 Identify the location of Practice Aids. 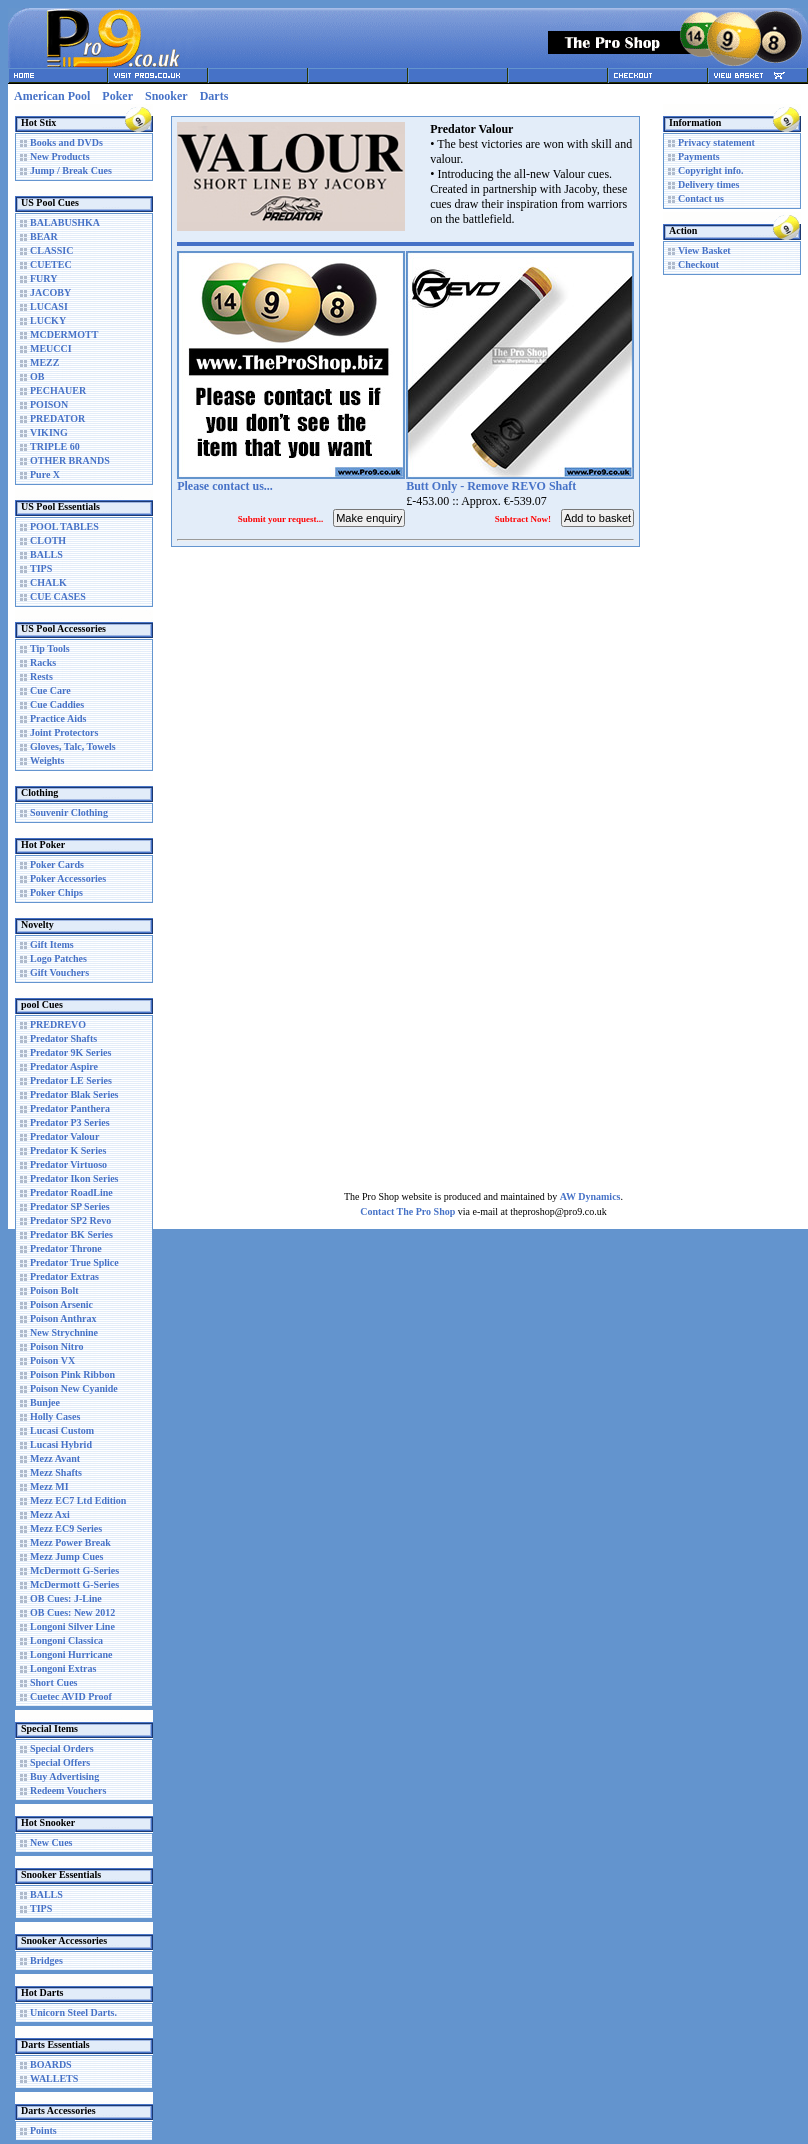
(58, 718).